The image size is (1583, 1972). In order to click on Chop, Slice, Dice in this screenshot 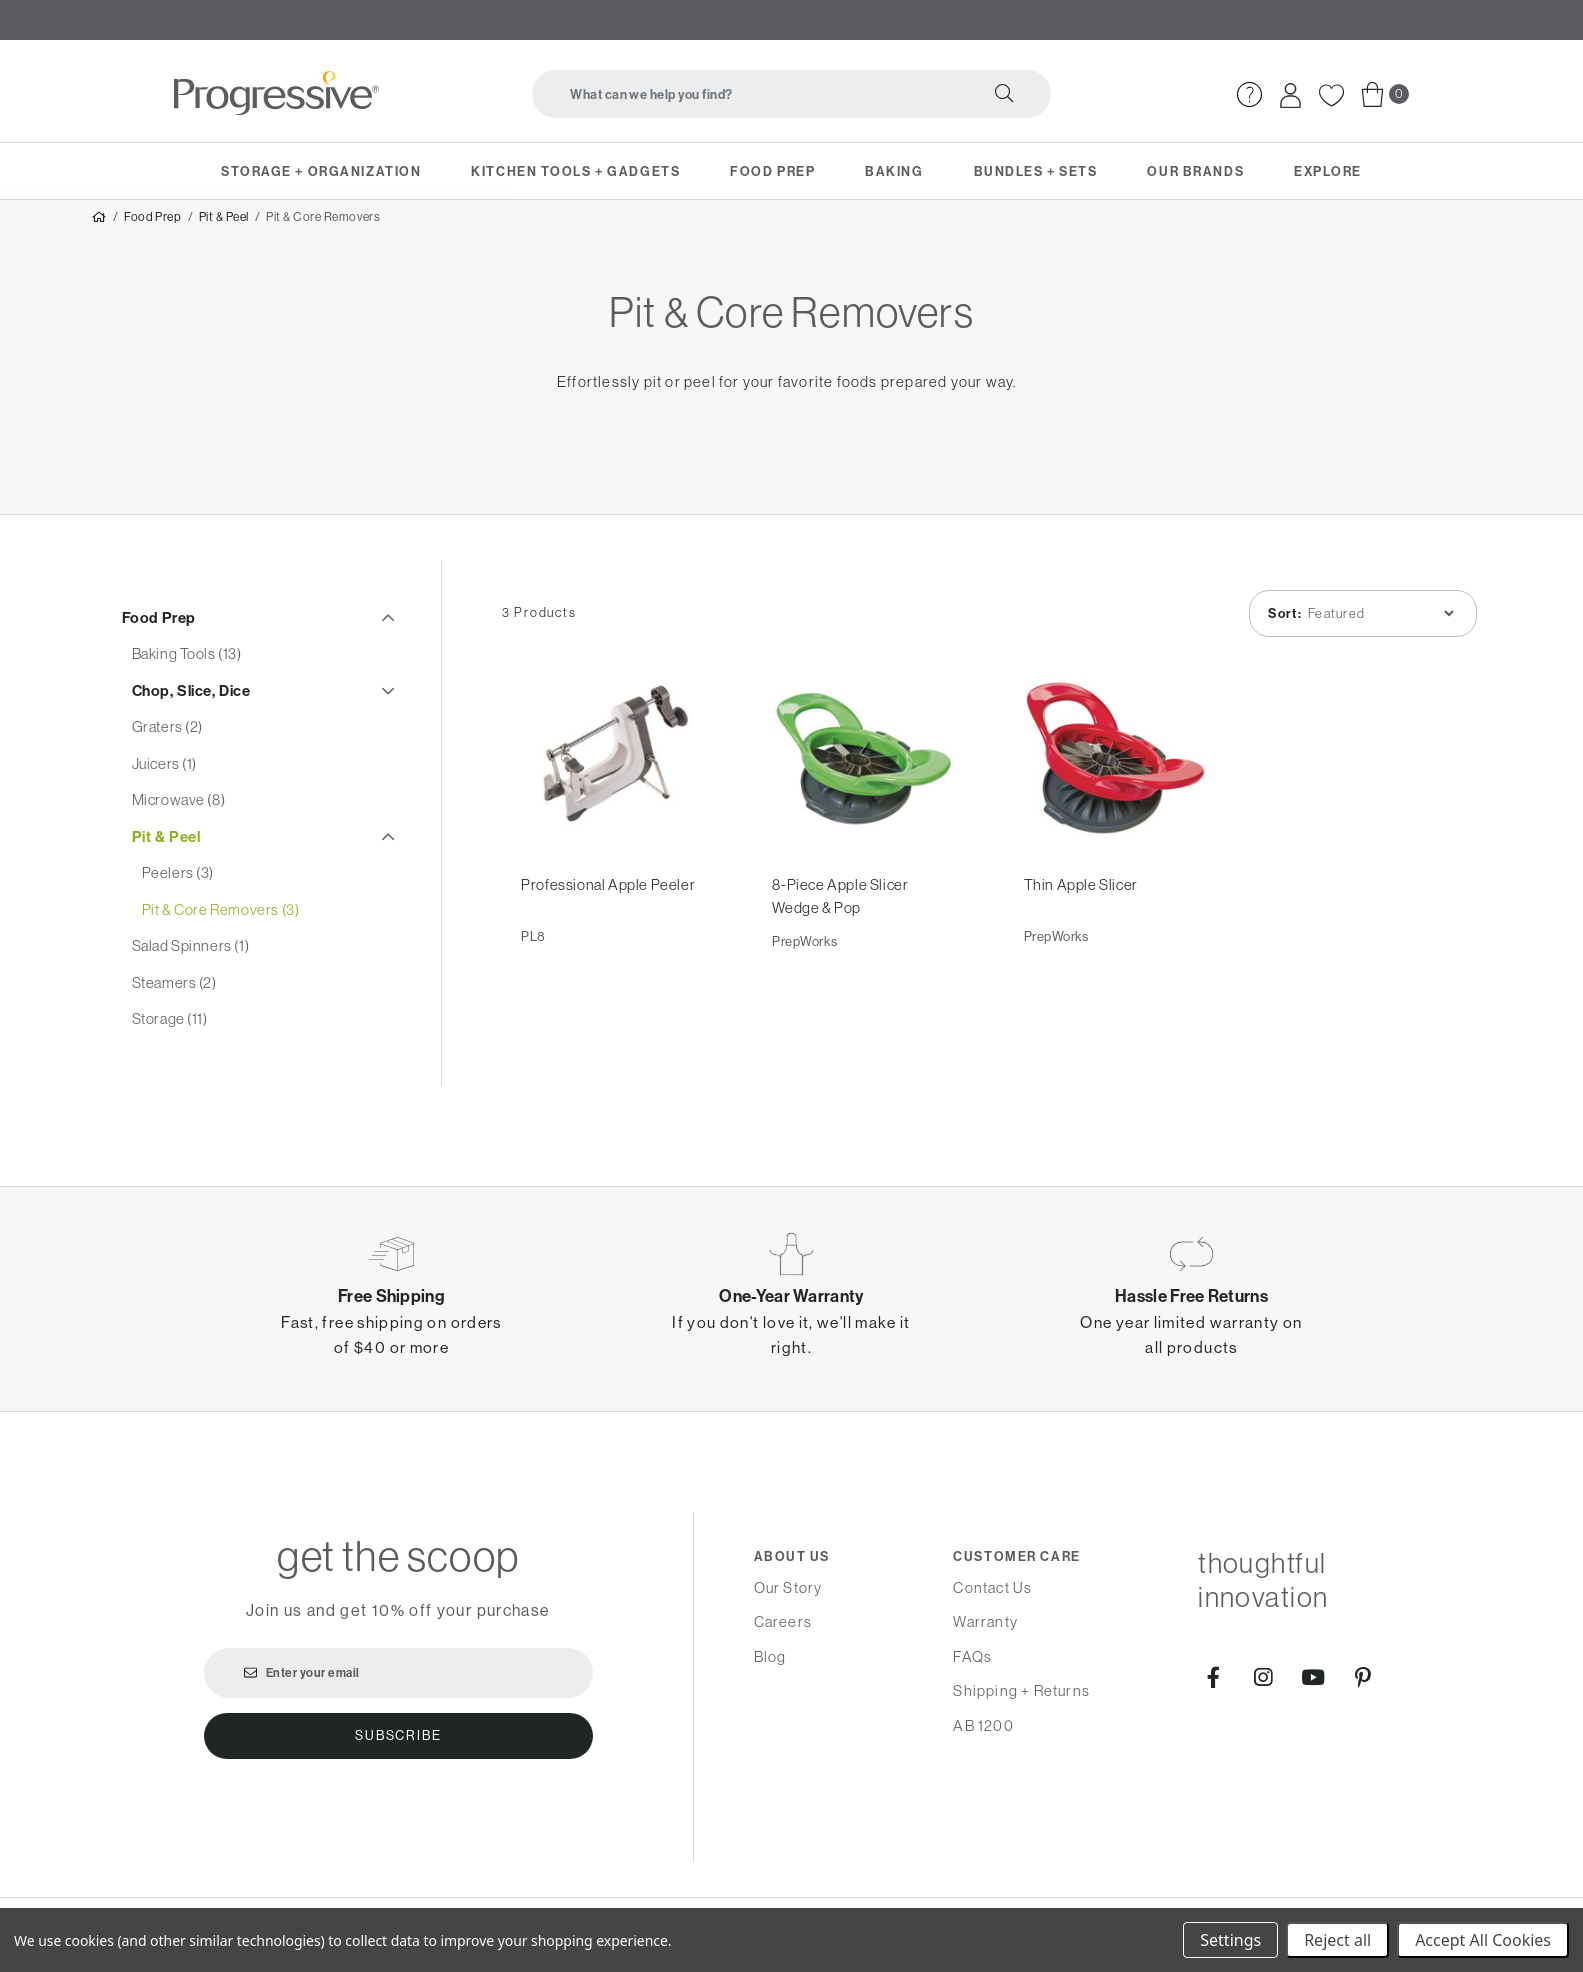, I will do `click(191, 702)`.